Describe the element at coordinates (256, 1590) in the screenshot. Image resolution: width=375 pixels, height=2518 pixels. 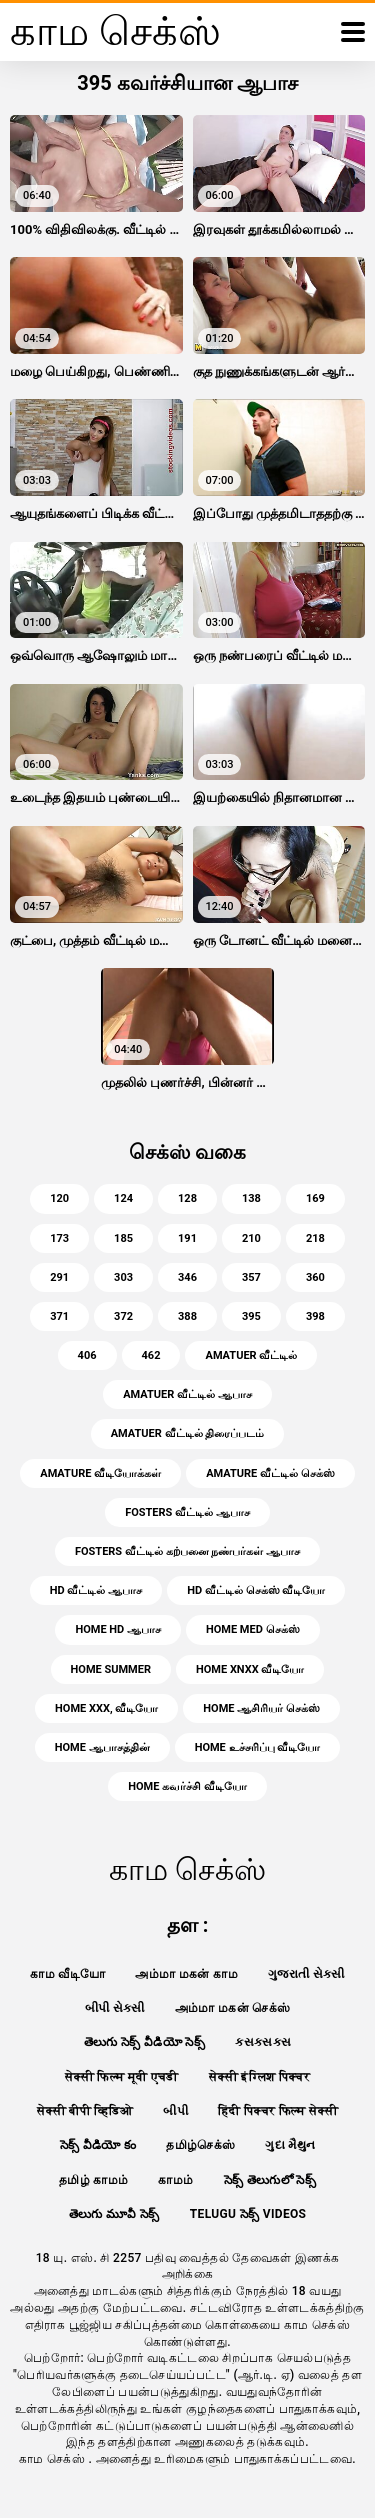
I see `hd வீட்டில் செக்ஸ் வீடியோ` at that location.